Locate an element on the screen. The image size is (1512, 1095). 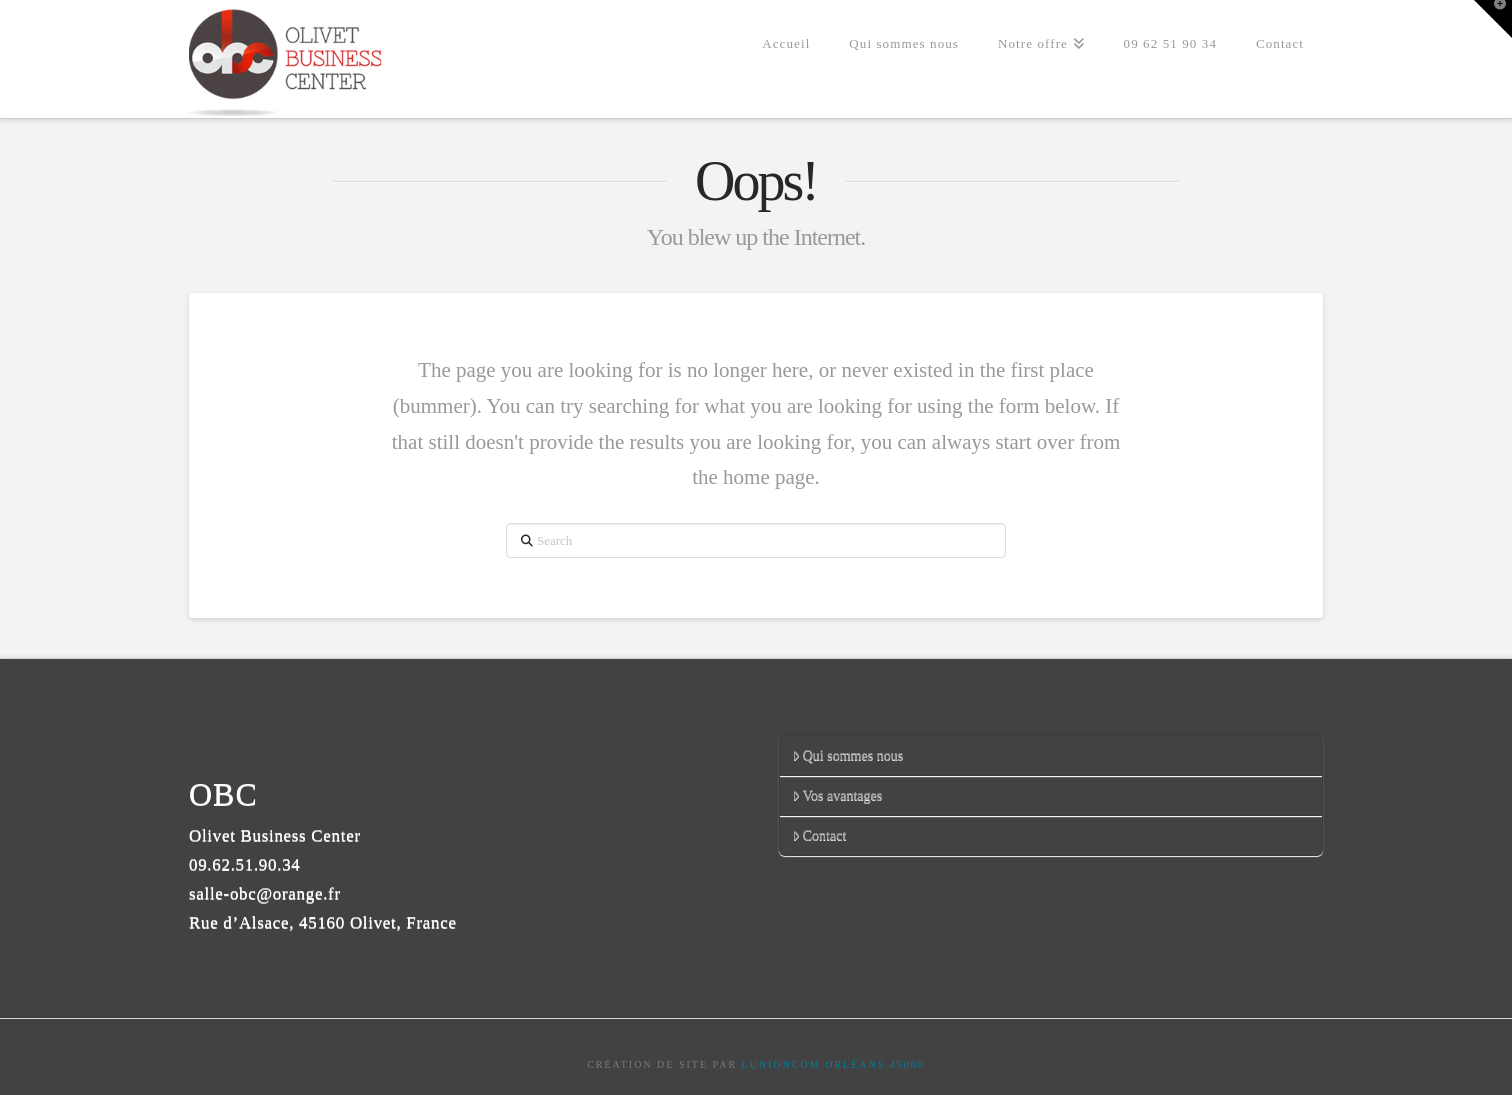
Contact is located at coordinates (819, 835).